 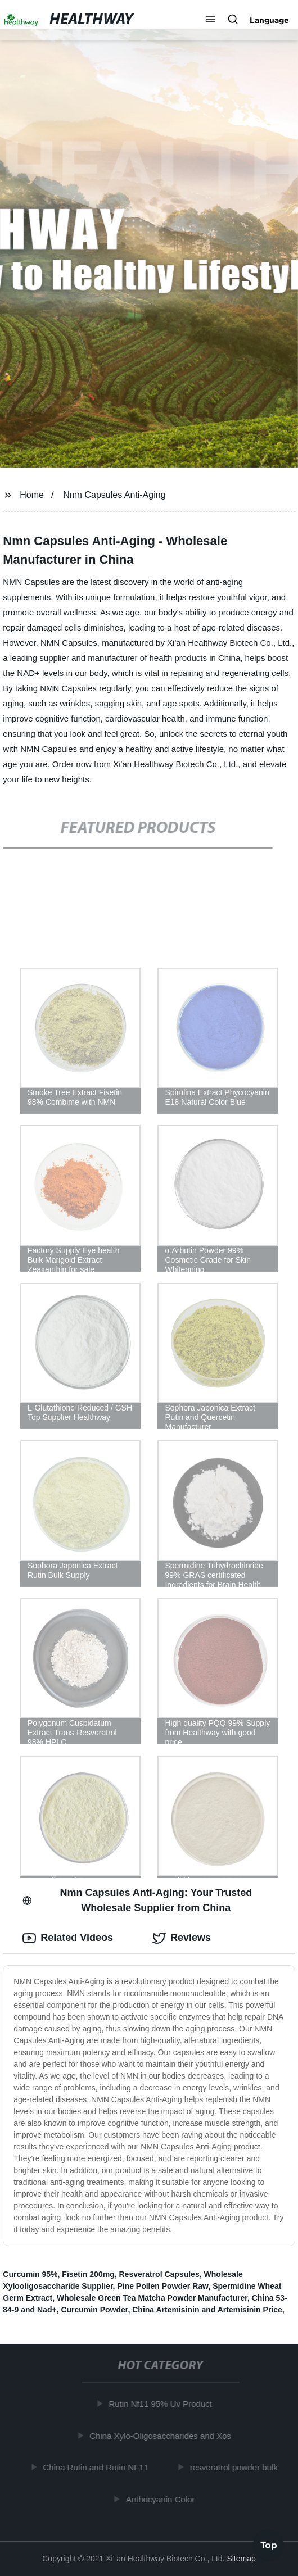 I want to click on Reviews [tab], so click(x=181, y=1938).